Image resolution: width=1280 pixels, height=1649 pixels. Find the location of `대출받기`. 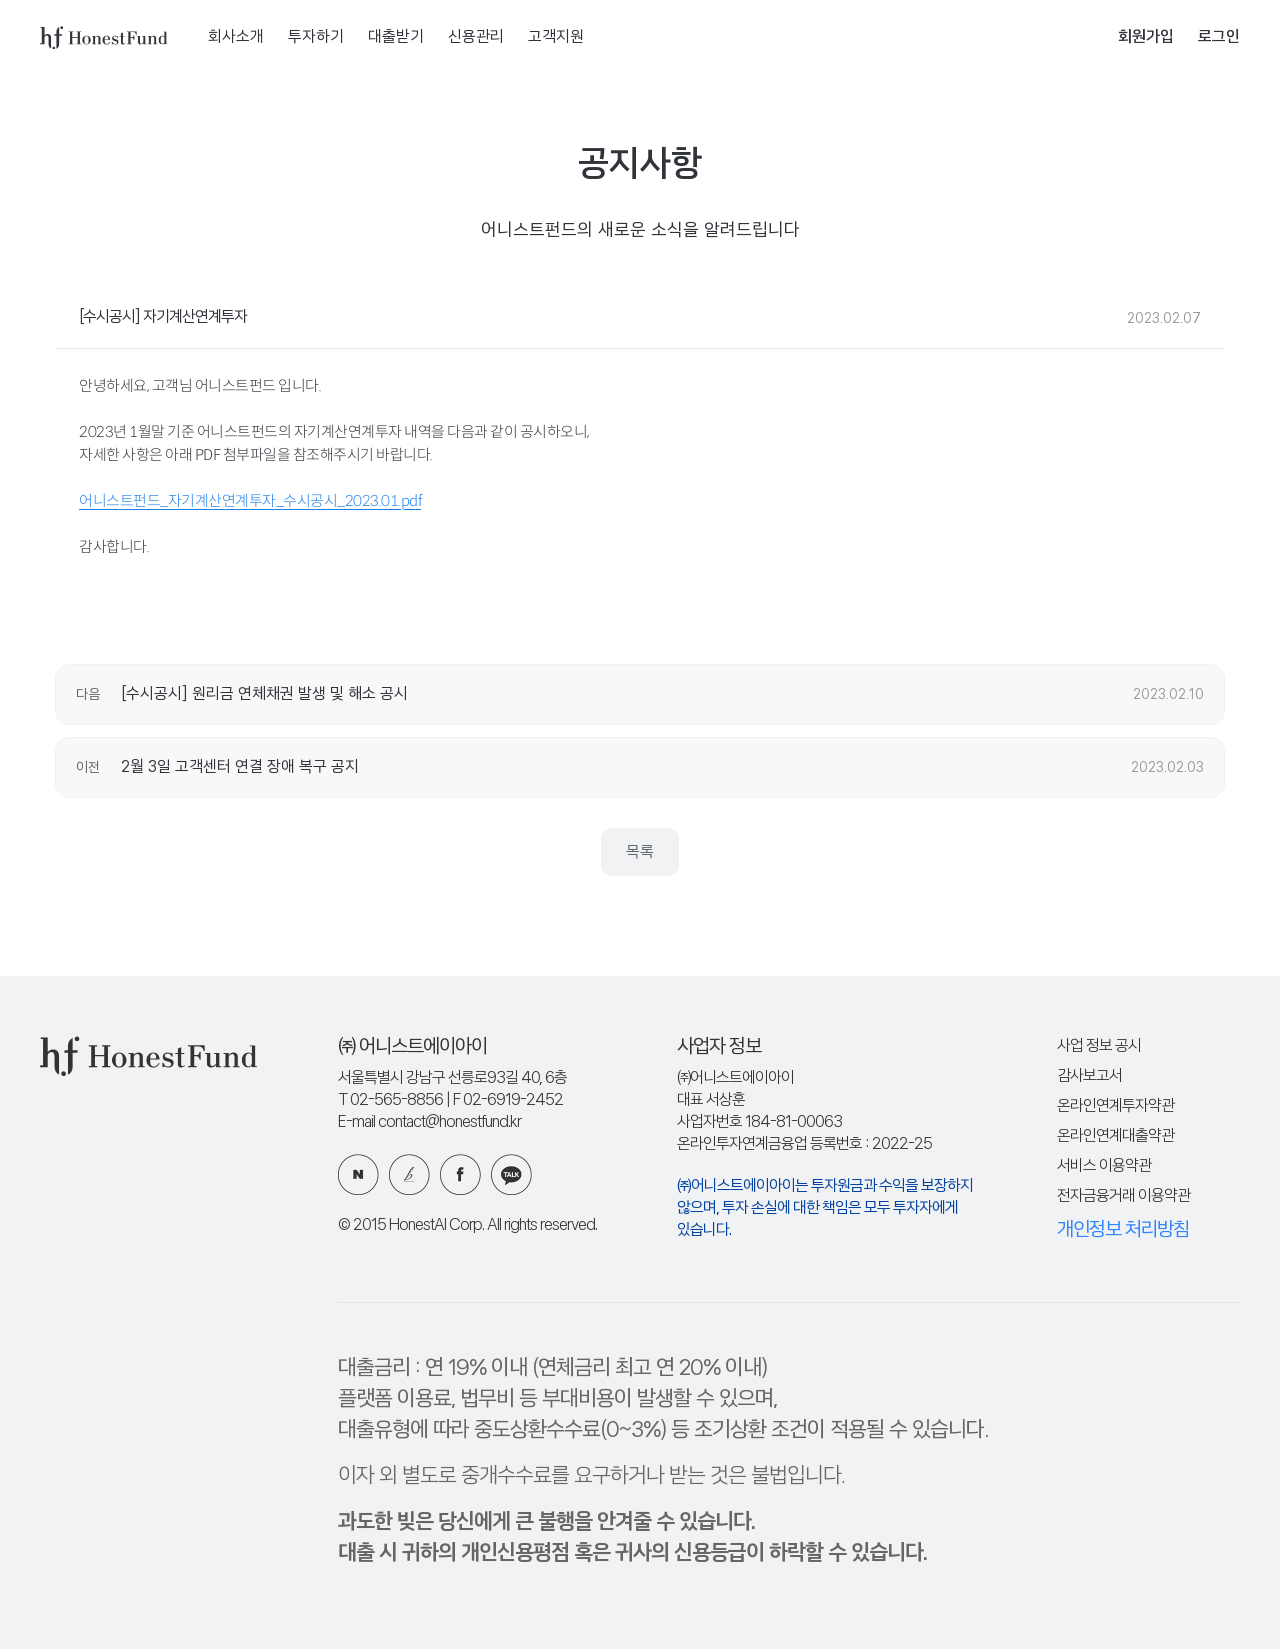

대출받기 is located at coordinates (396, 37).